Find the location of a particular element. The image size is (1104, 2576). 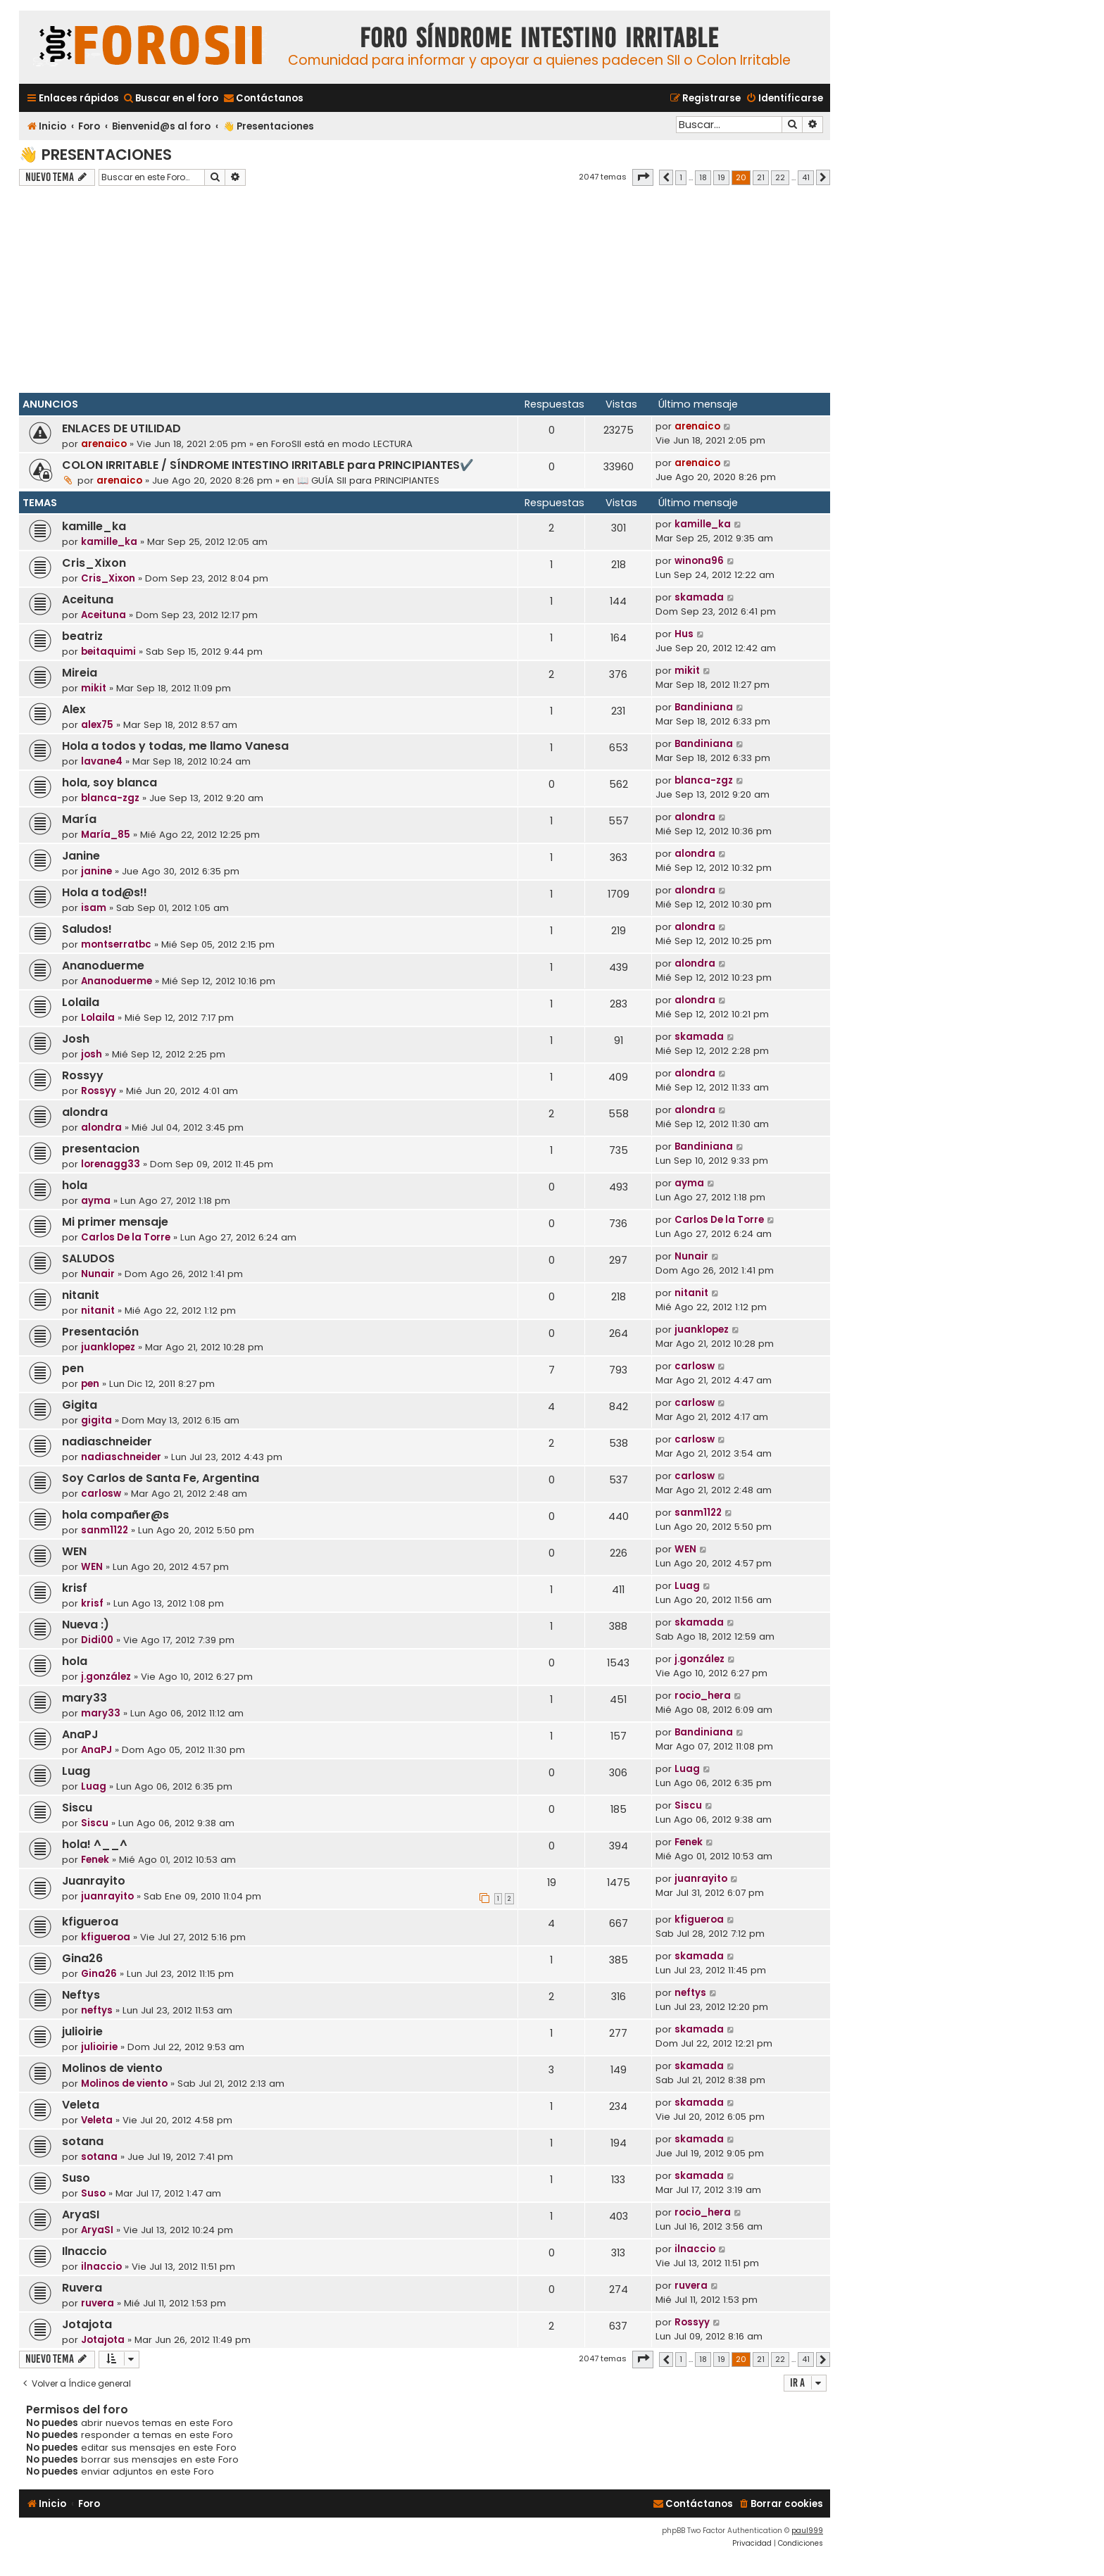

carlosw is located at coordinates (695, 1366).